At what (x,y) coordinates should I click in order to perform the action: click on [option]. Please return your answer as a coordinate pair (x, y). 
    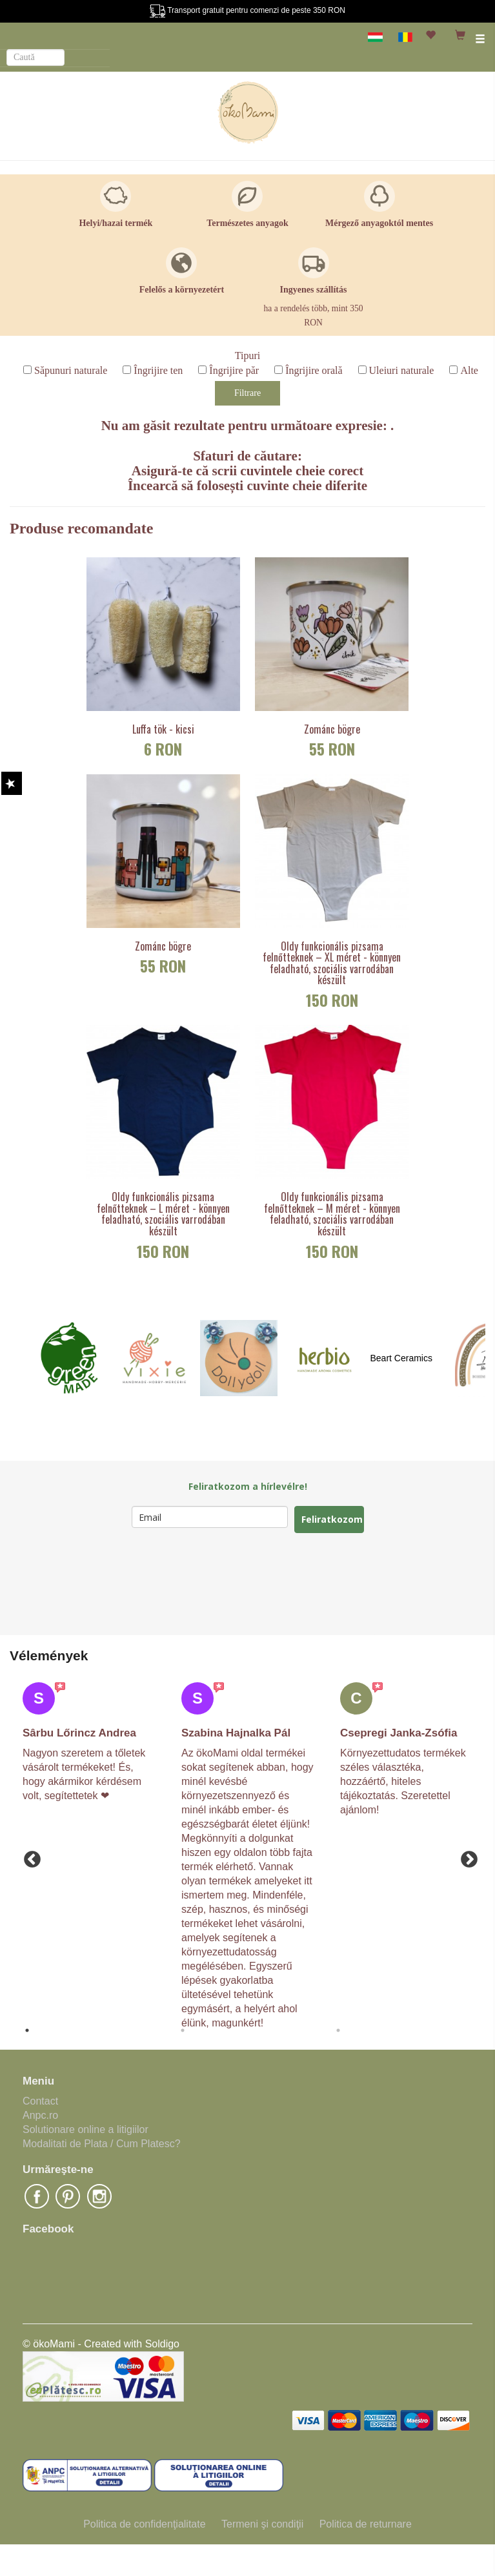
    Looking at the image, I should click on (89, 1742).